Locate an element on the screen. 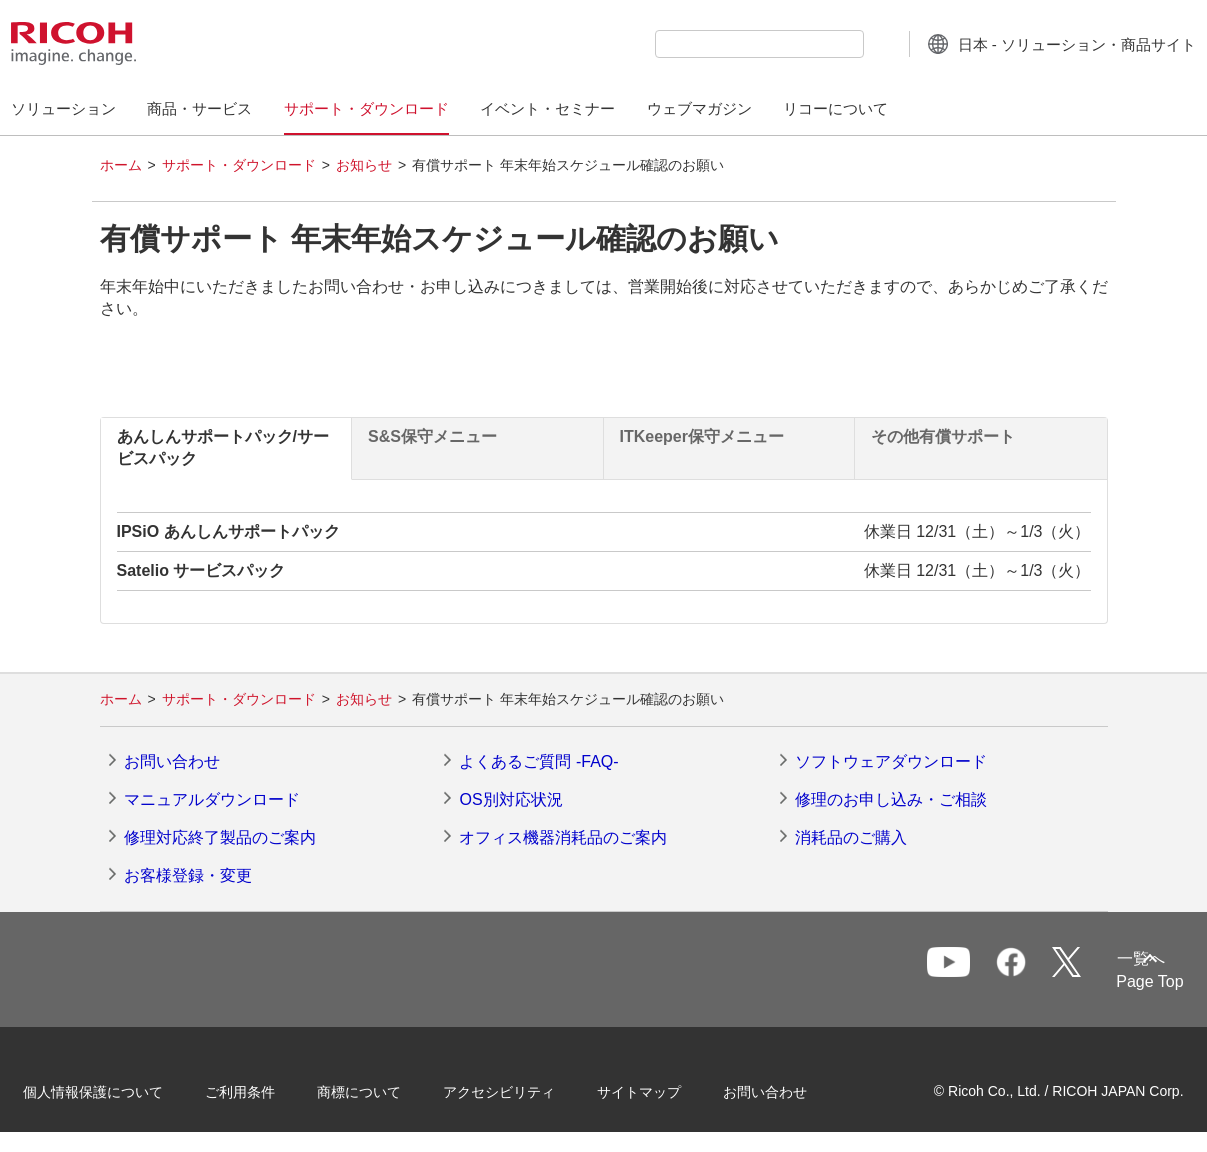  [検索ボタン] is located at coordinates (840, 43).